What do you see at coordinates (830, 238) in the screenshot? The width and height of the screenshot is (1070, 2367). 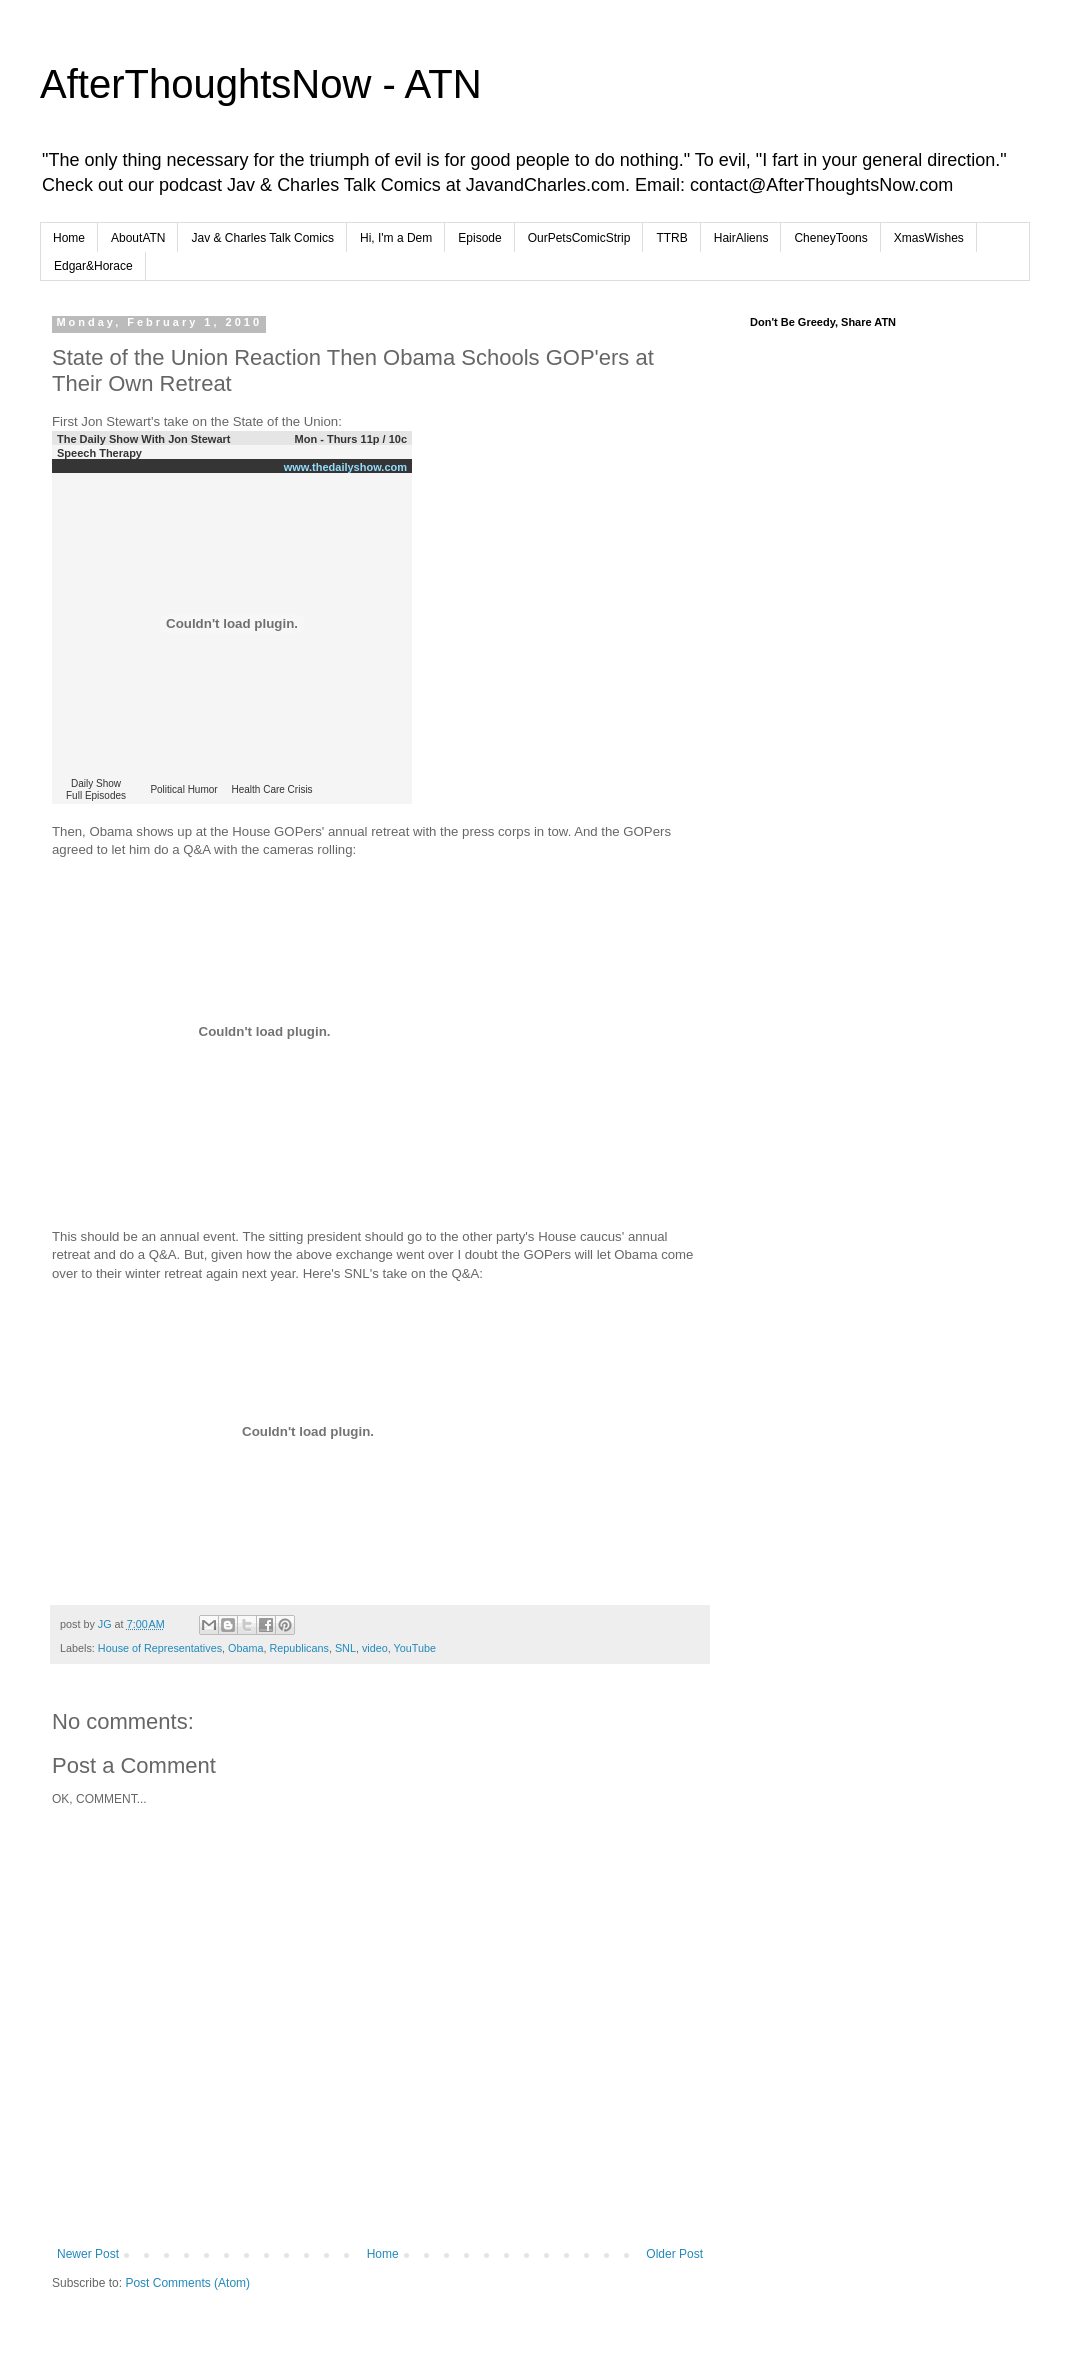 I see `CheneyToons` at bounding box center [830, 238].